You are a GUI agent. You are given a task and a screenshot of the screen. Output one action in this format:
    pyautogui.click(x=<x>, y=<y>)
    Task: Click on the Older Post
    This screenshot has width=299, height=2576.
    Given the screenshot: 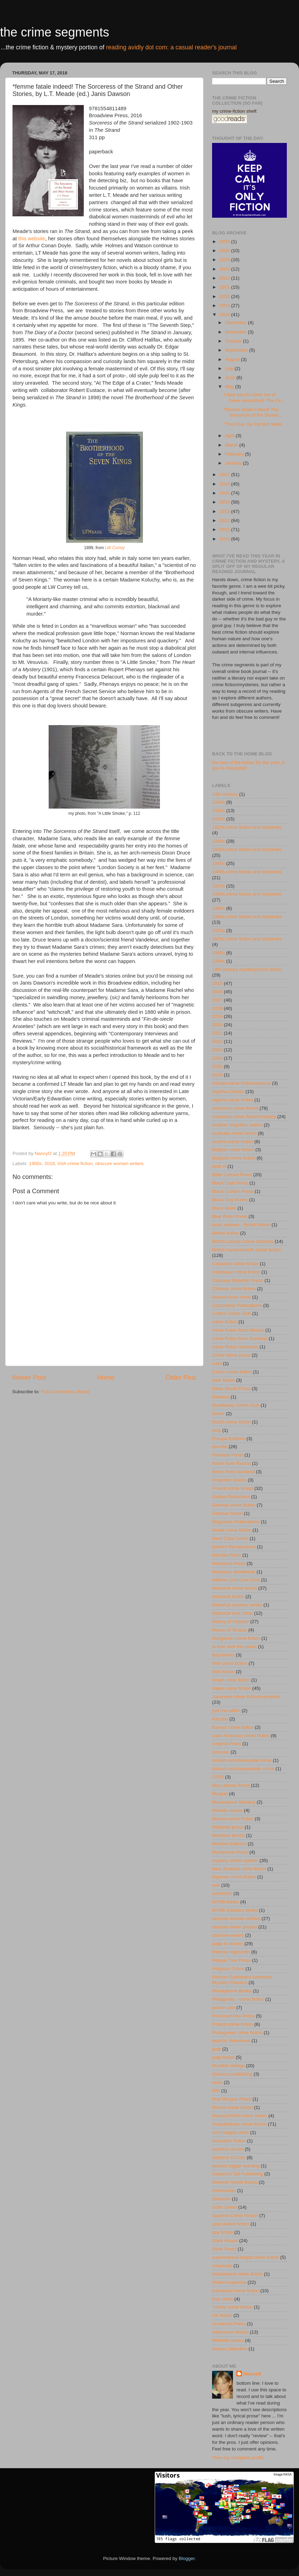 What is the action you would take?
    pyautogui.click(x=180, y=1377)
    